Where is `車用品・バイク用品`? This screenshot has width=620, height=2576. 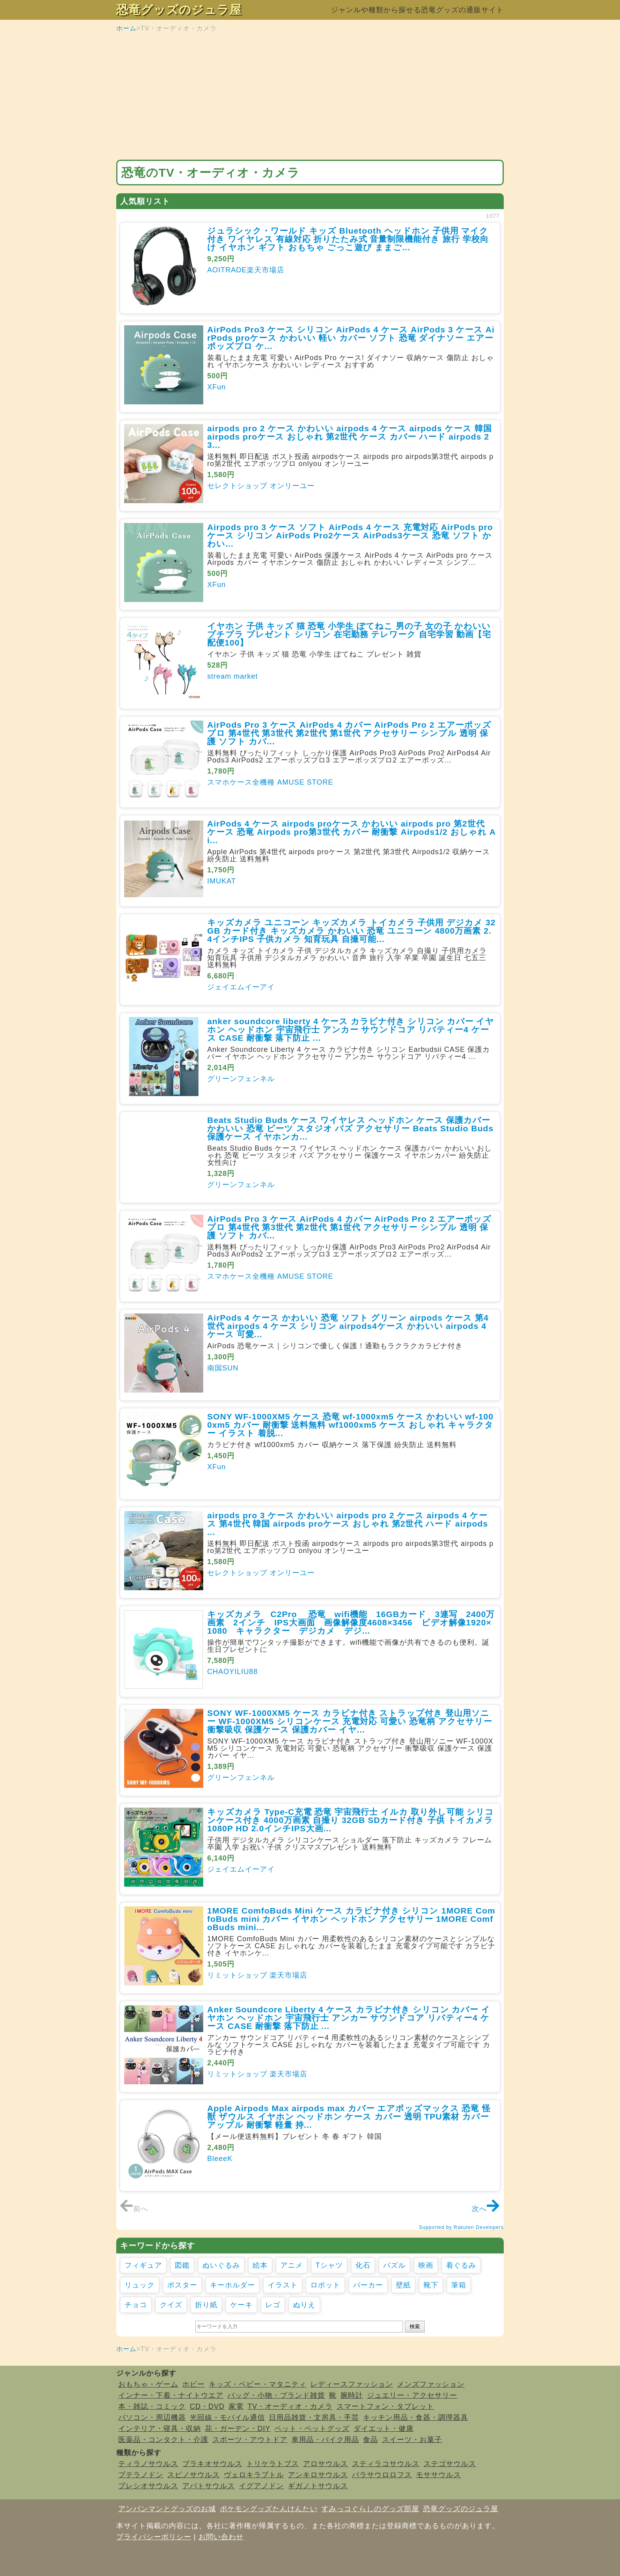 車用品・バイク用品 is located at coordinates (325, 2440).